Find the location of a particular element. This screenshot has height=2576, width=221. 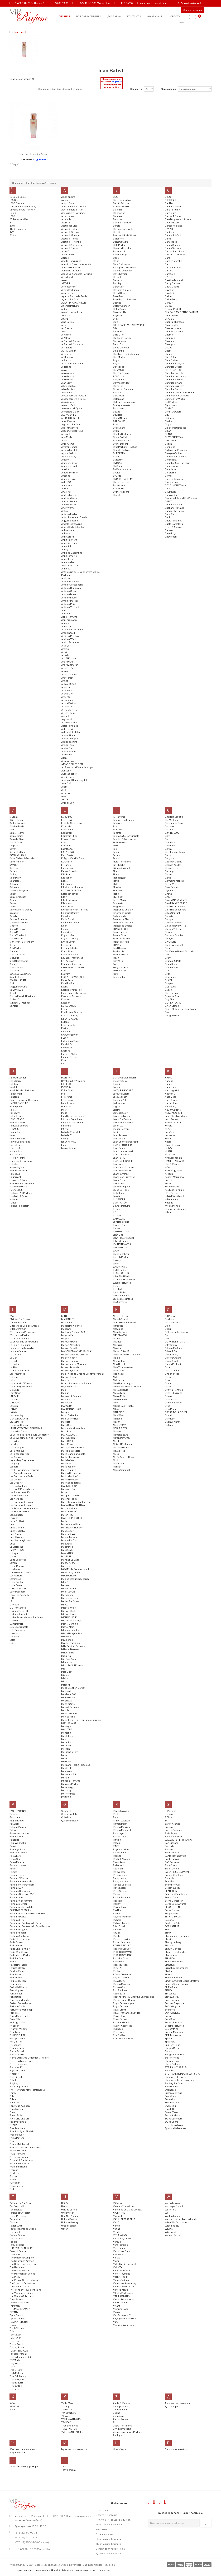

Spagnolo is located at coordinates (170, 2041).